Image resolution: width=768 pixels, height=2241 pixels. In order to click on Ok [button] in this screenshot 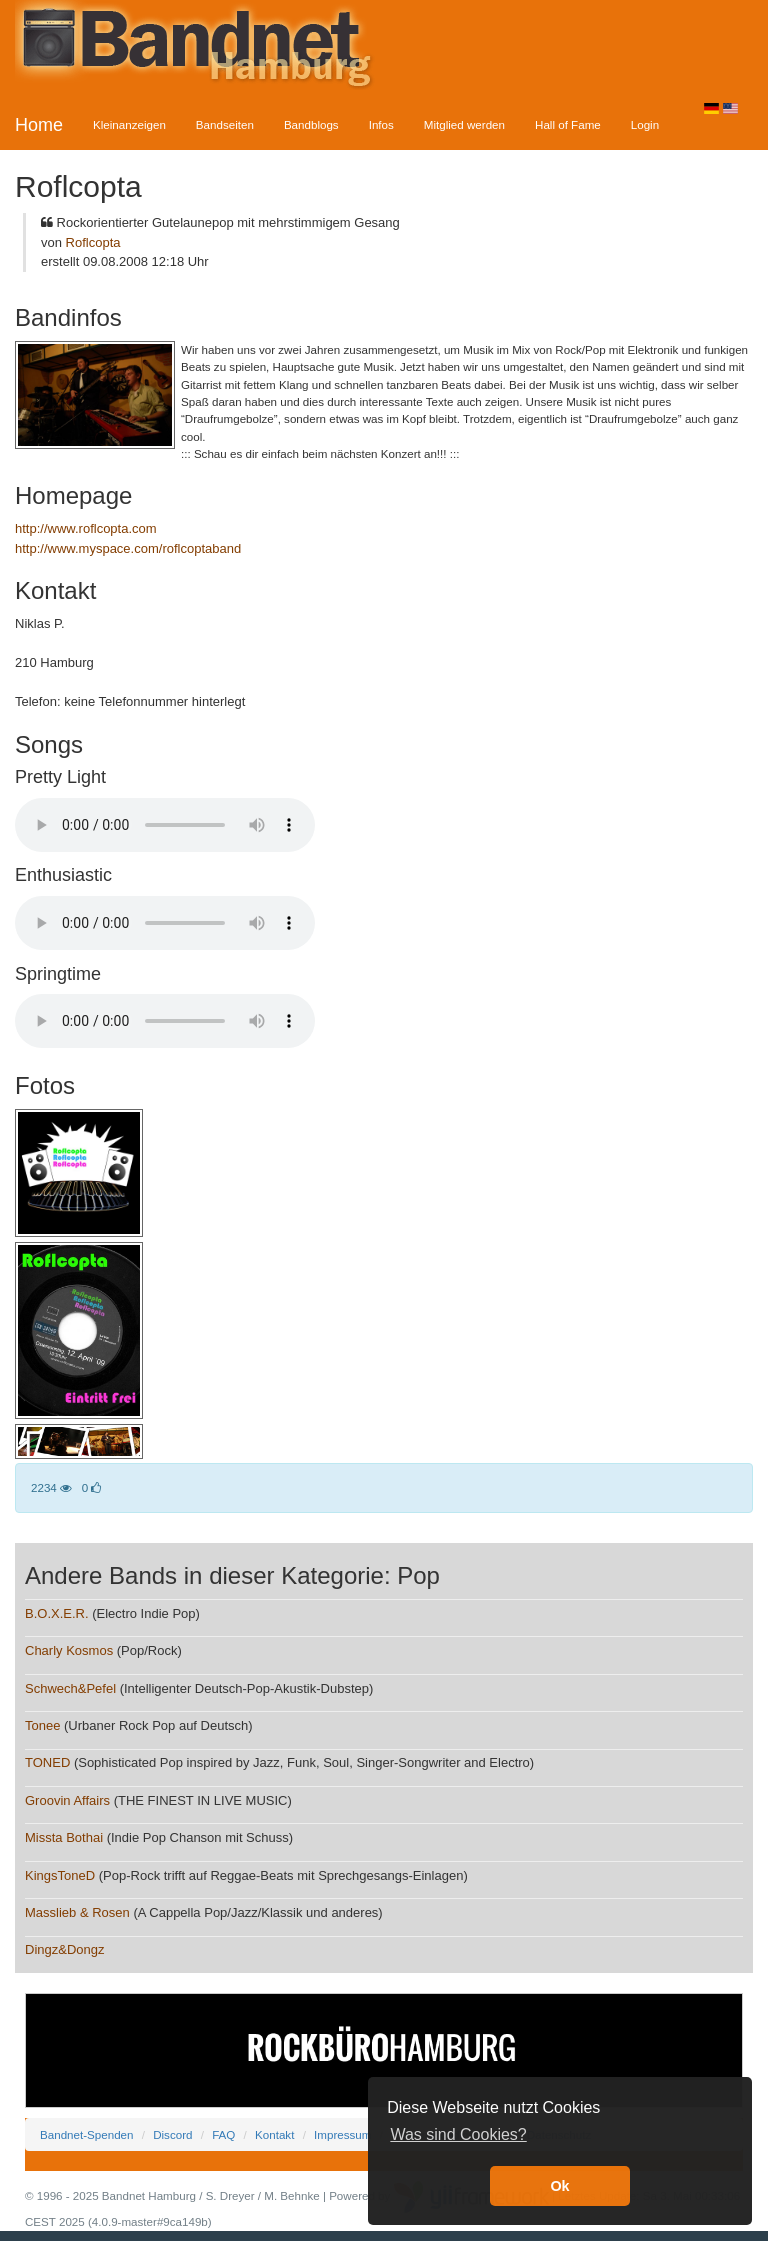, I will do `click(559, 2186)`.